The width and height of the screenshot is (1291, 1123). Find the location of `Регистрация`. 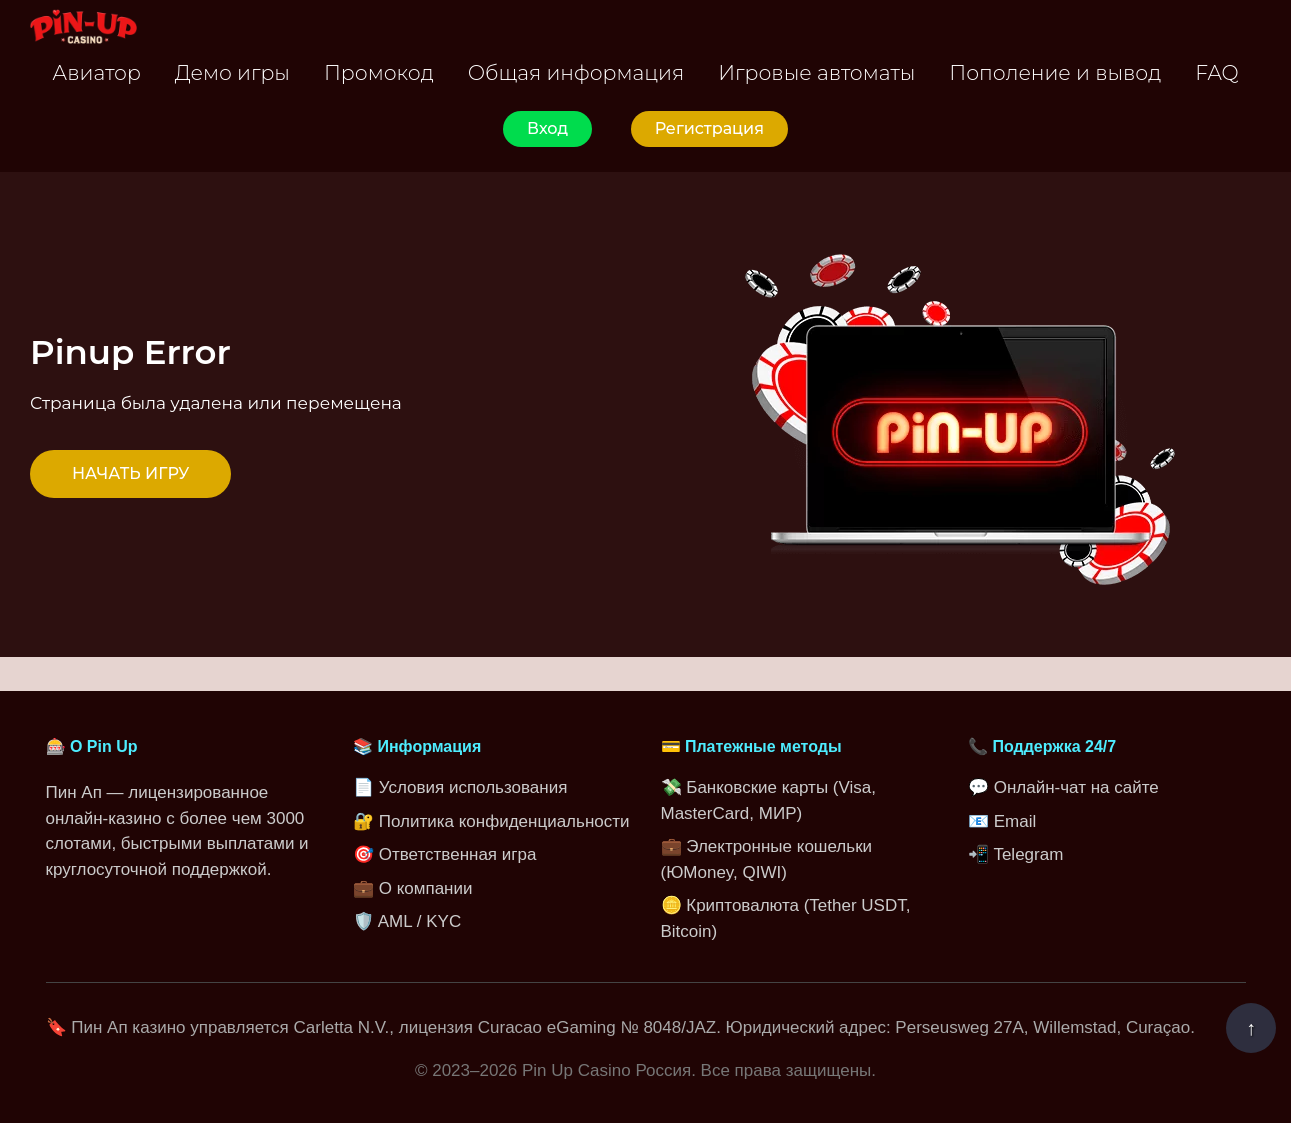

Регистрация is located at coordinates (709, 128).